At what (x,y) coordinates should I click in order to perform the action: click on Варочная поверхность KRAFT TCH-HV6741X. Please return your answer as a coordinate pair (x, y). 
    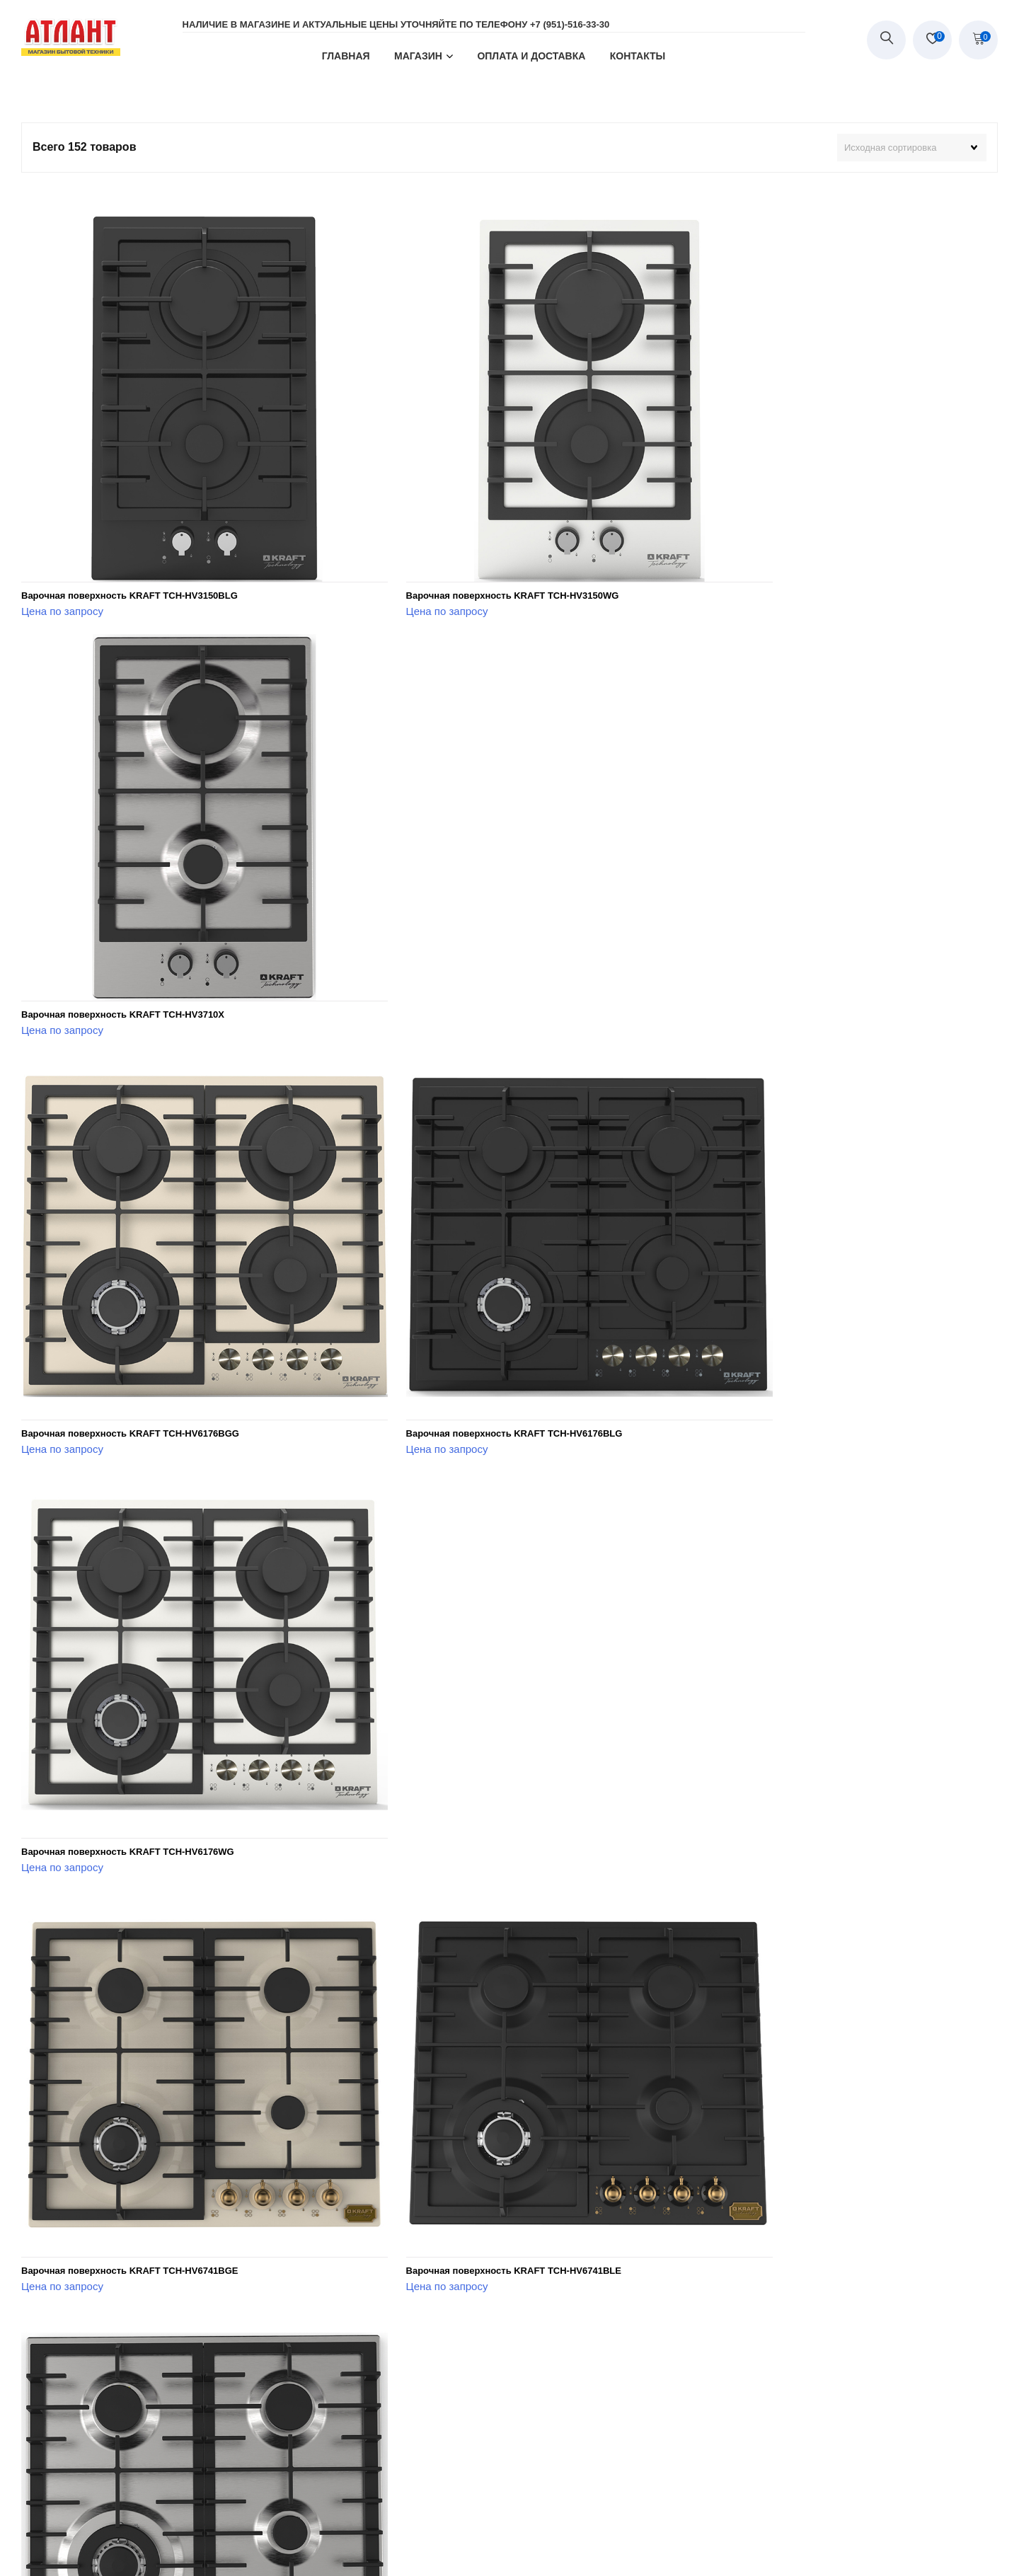
    Looking at the image, I should click on (786, 1270).